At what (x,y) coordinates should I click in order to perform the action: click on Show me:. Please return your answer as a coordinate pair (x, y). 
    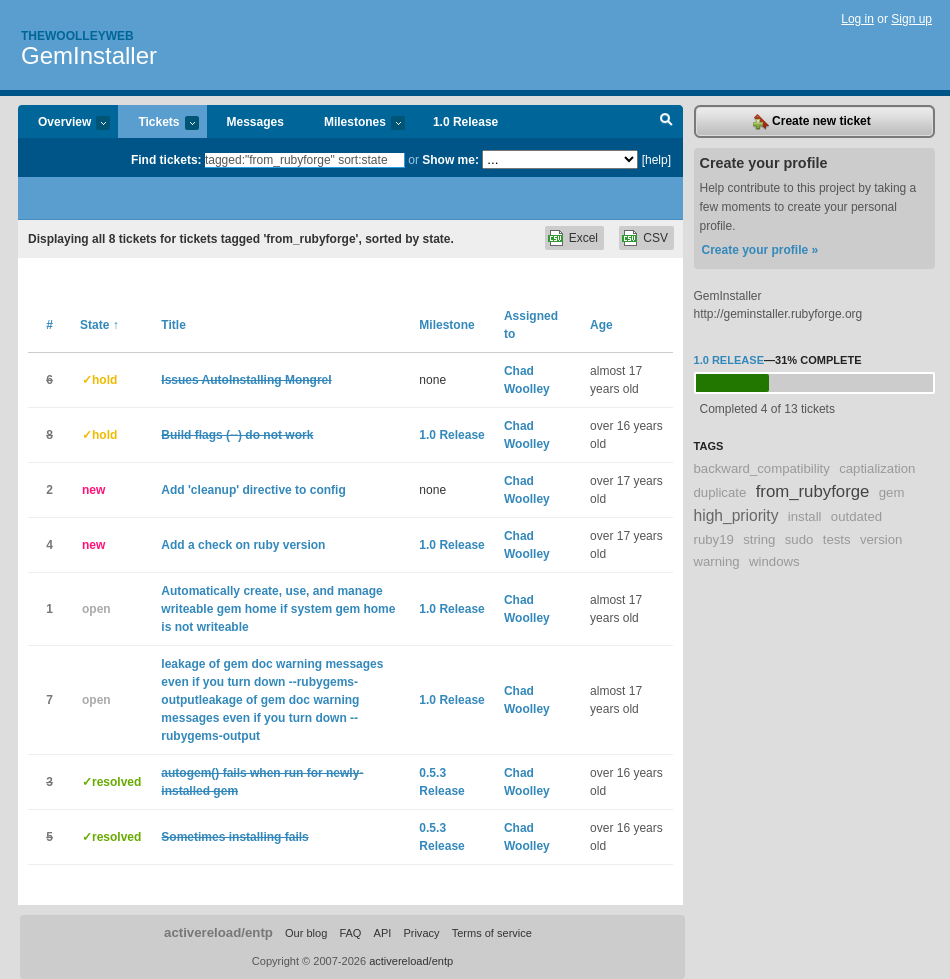
    Looking at the image, I should click on (450, 160).